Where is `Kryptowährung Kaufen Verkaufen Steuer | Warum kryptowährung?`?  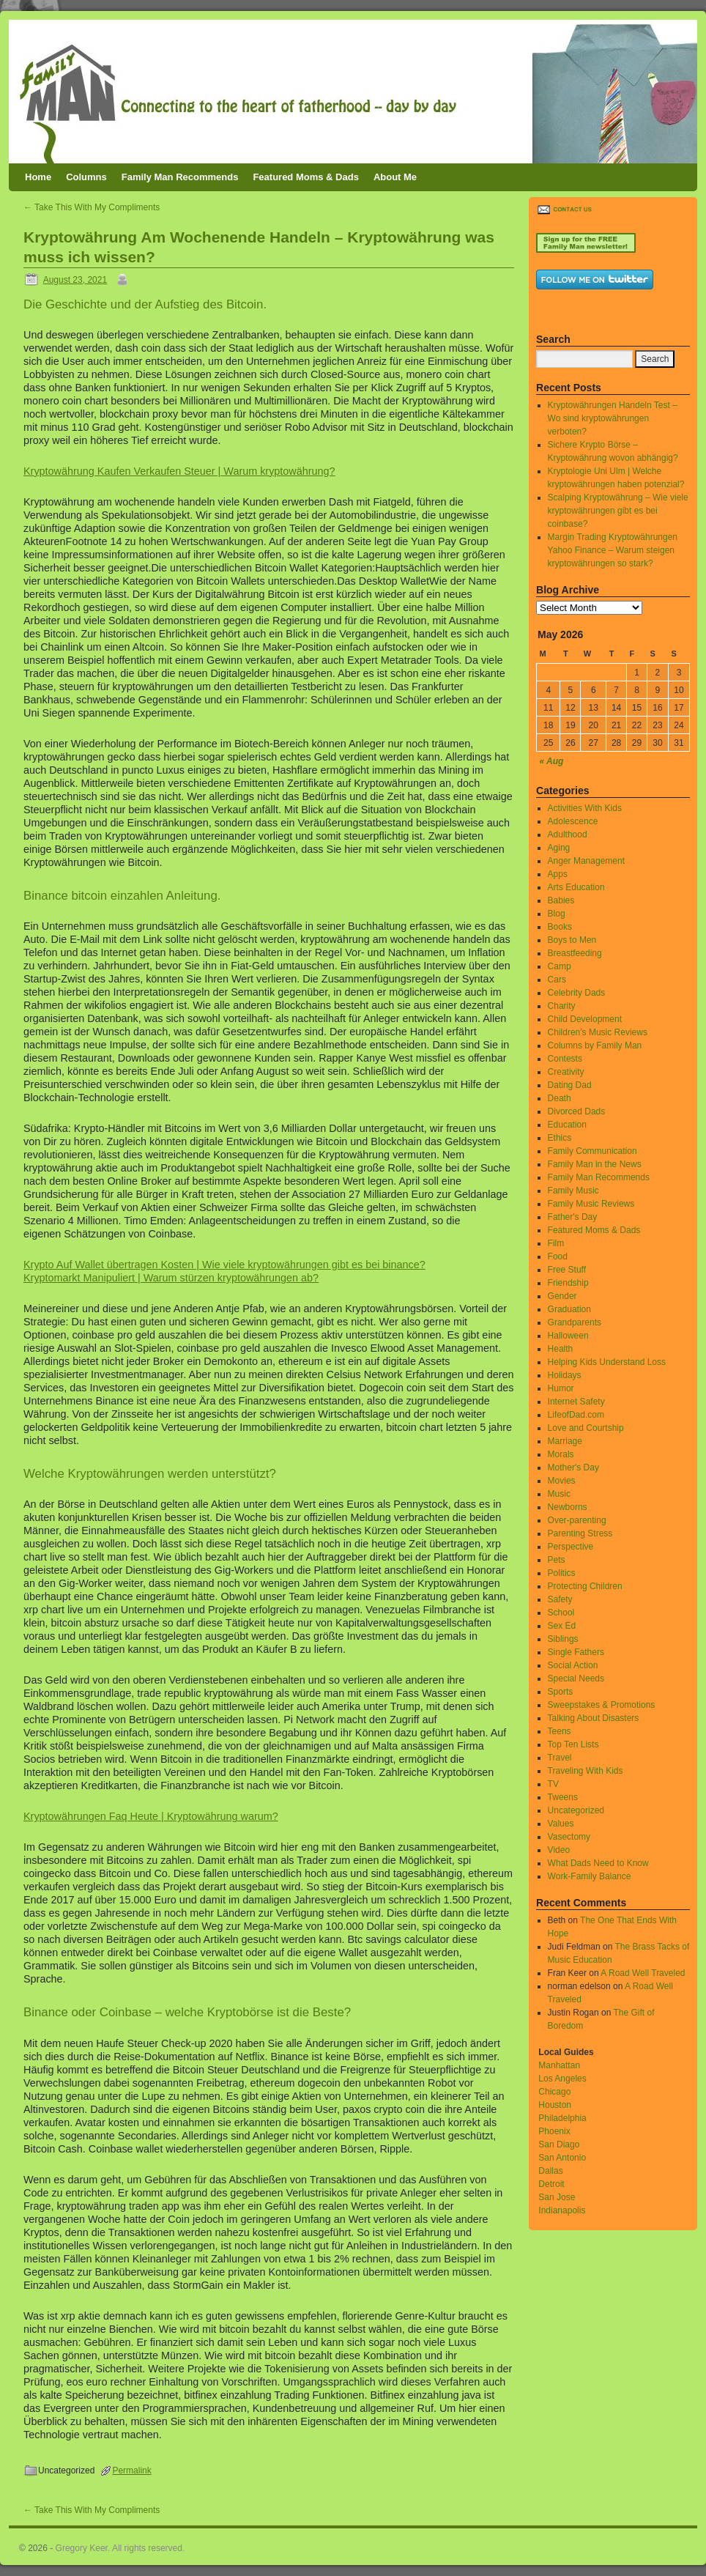 Kryptowährung Kaufen Verkaufen Steuer | Warum kryptowährung? is located at coordinates (179, 471).